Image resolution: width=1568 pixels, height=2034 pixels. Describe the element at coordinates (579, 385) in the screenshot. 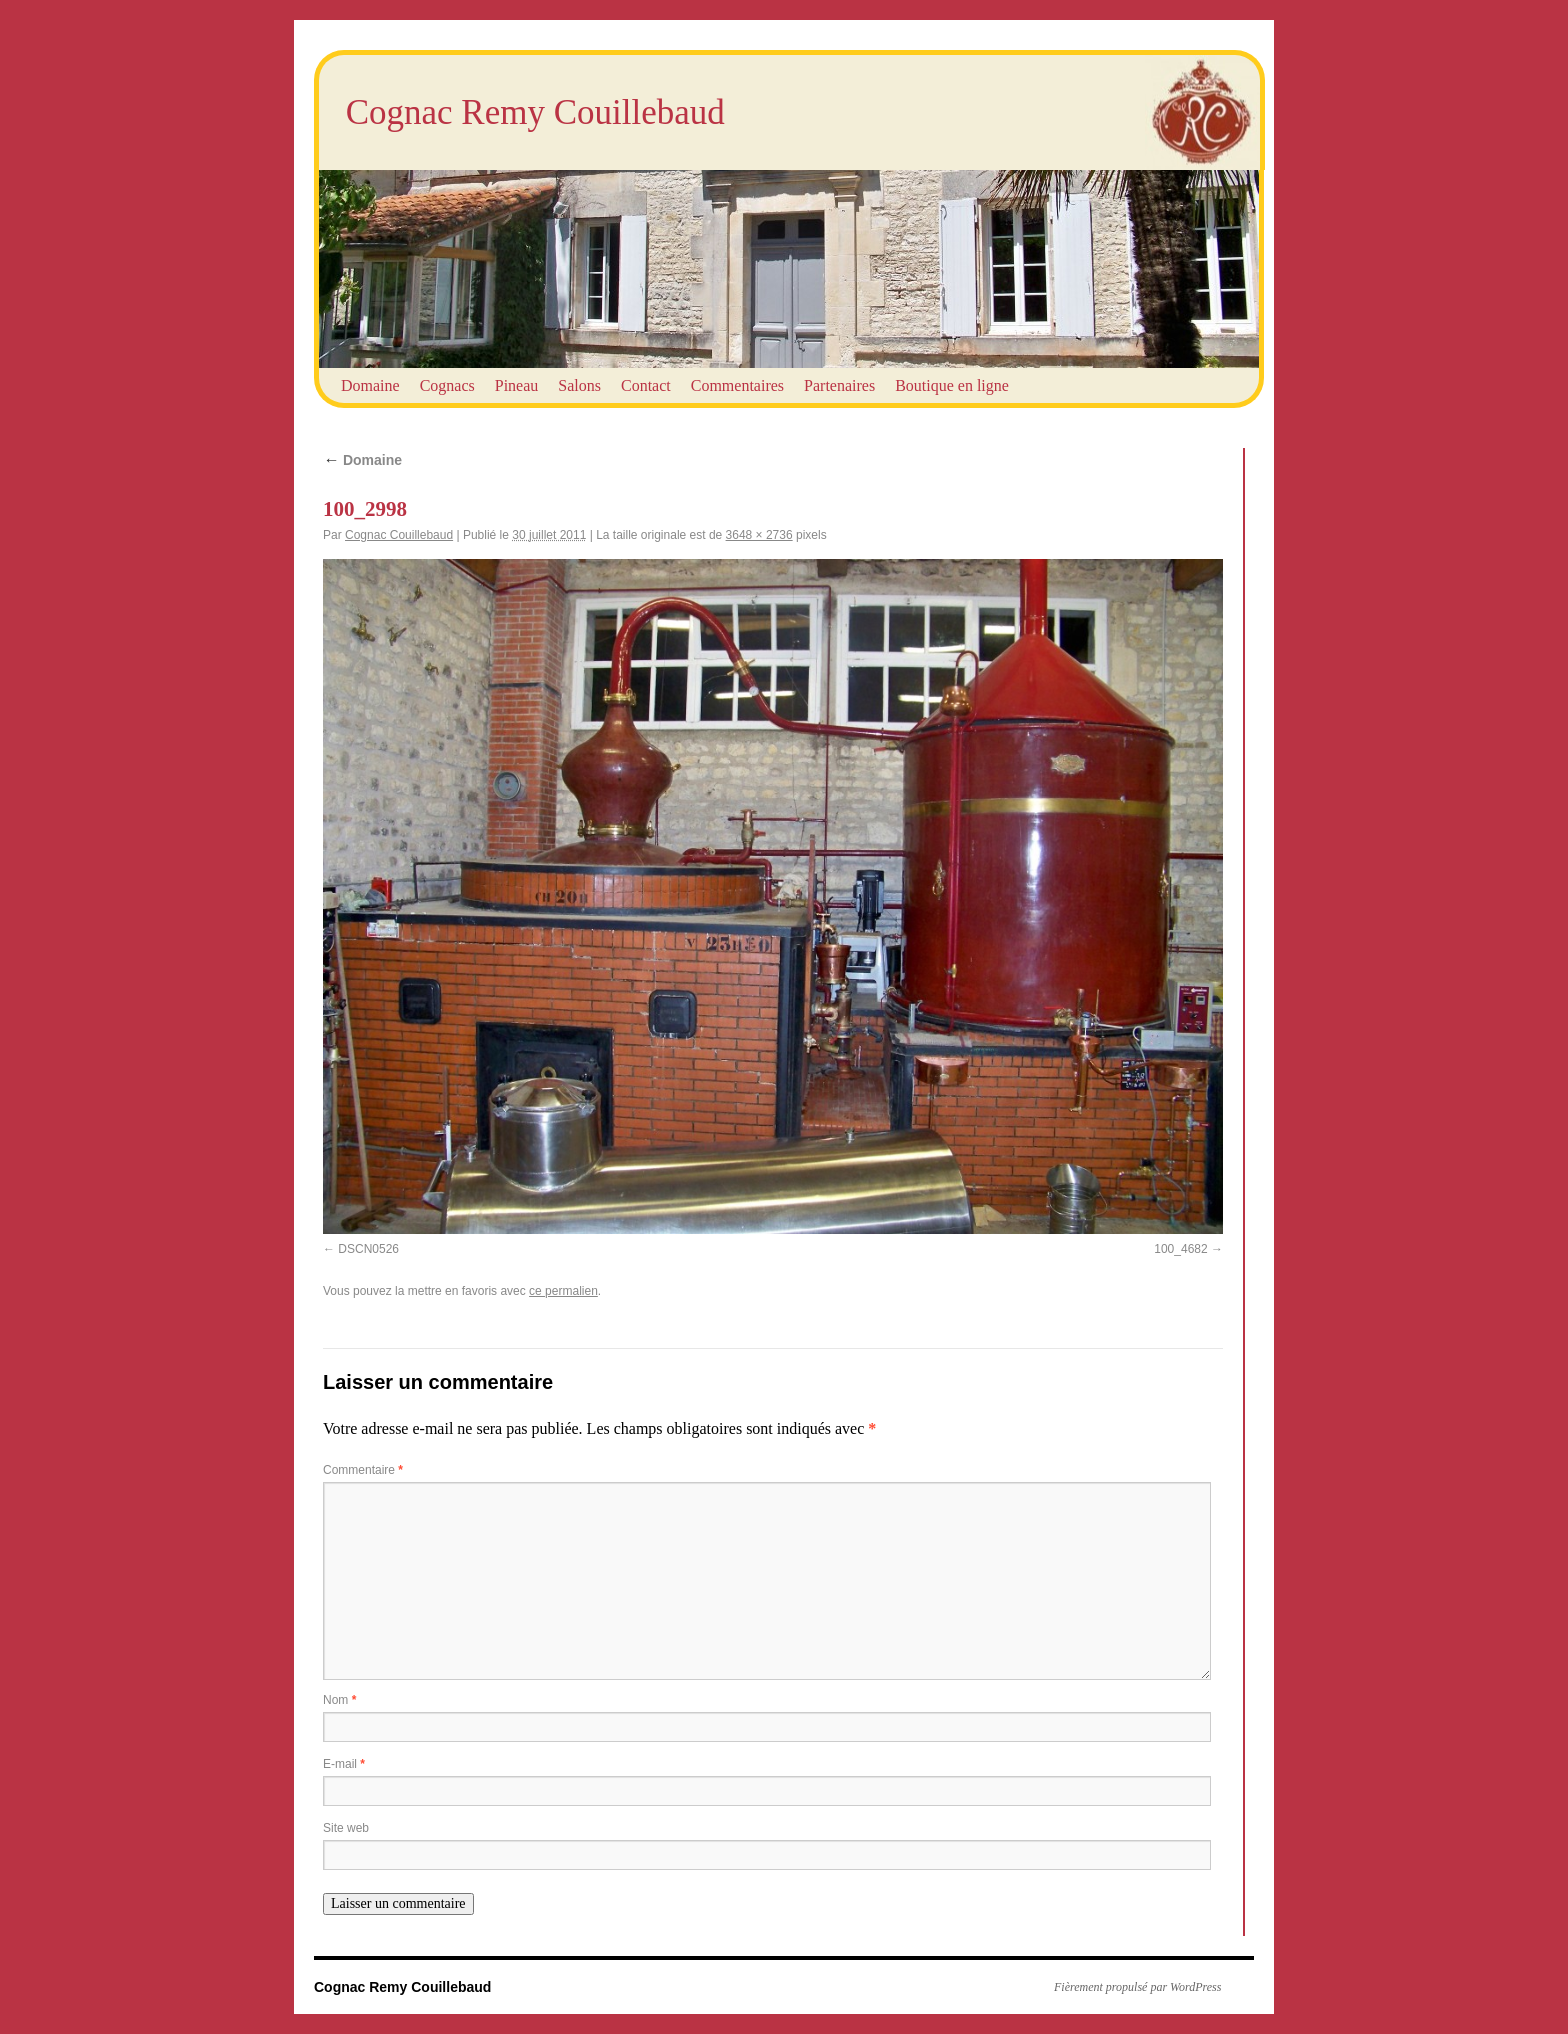

I see `Salons` at that location.